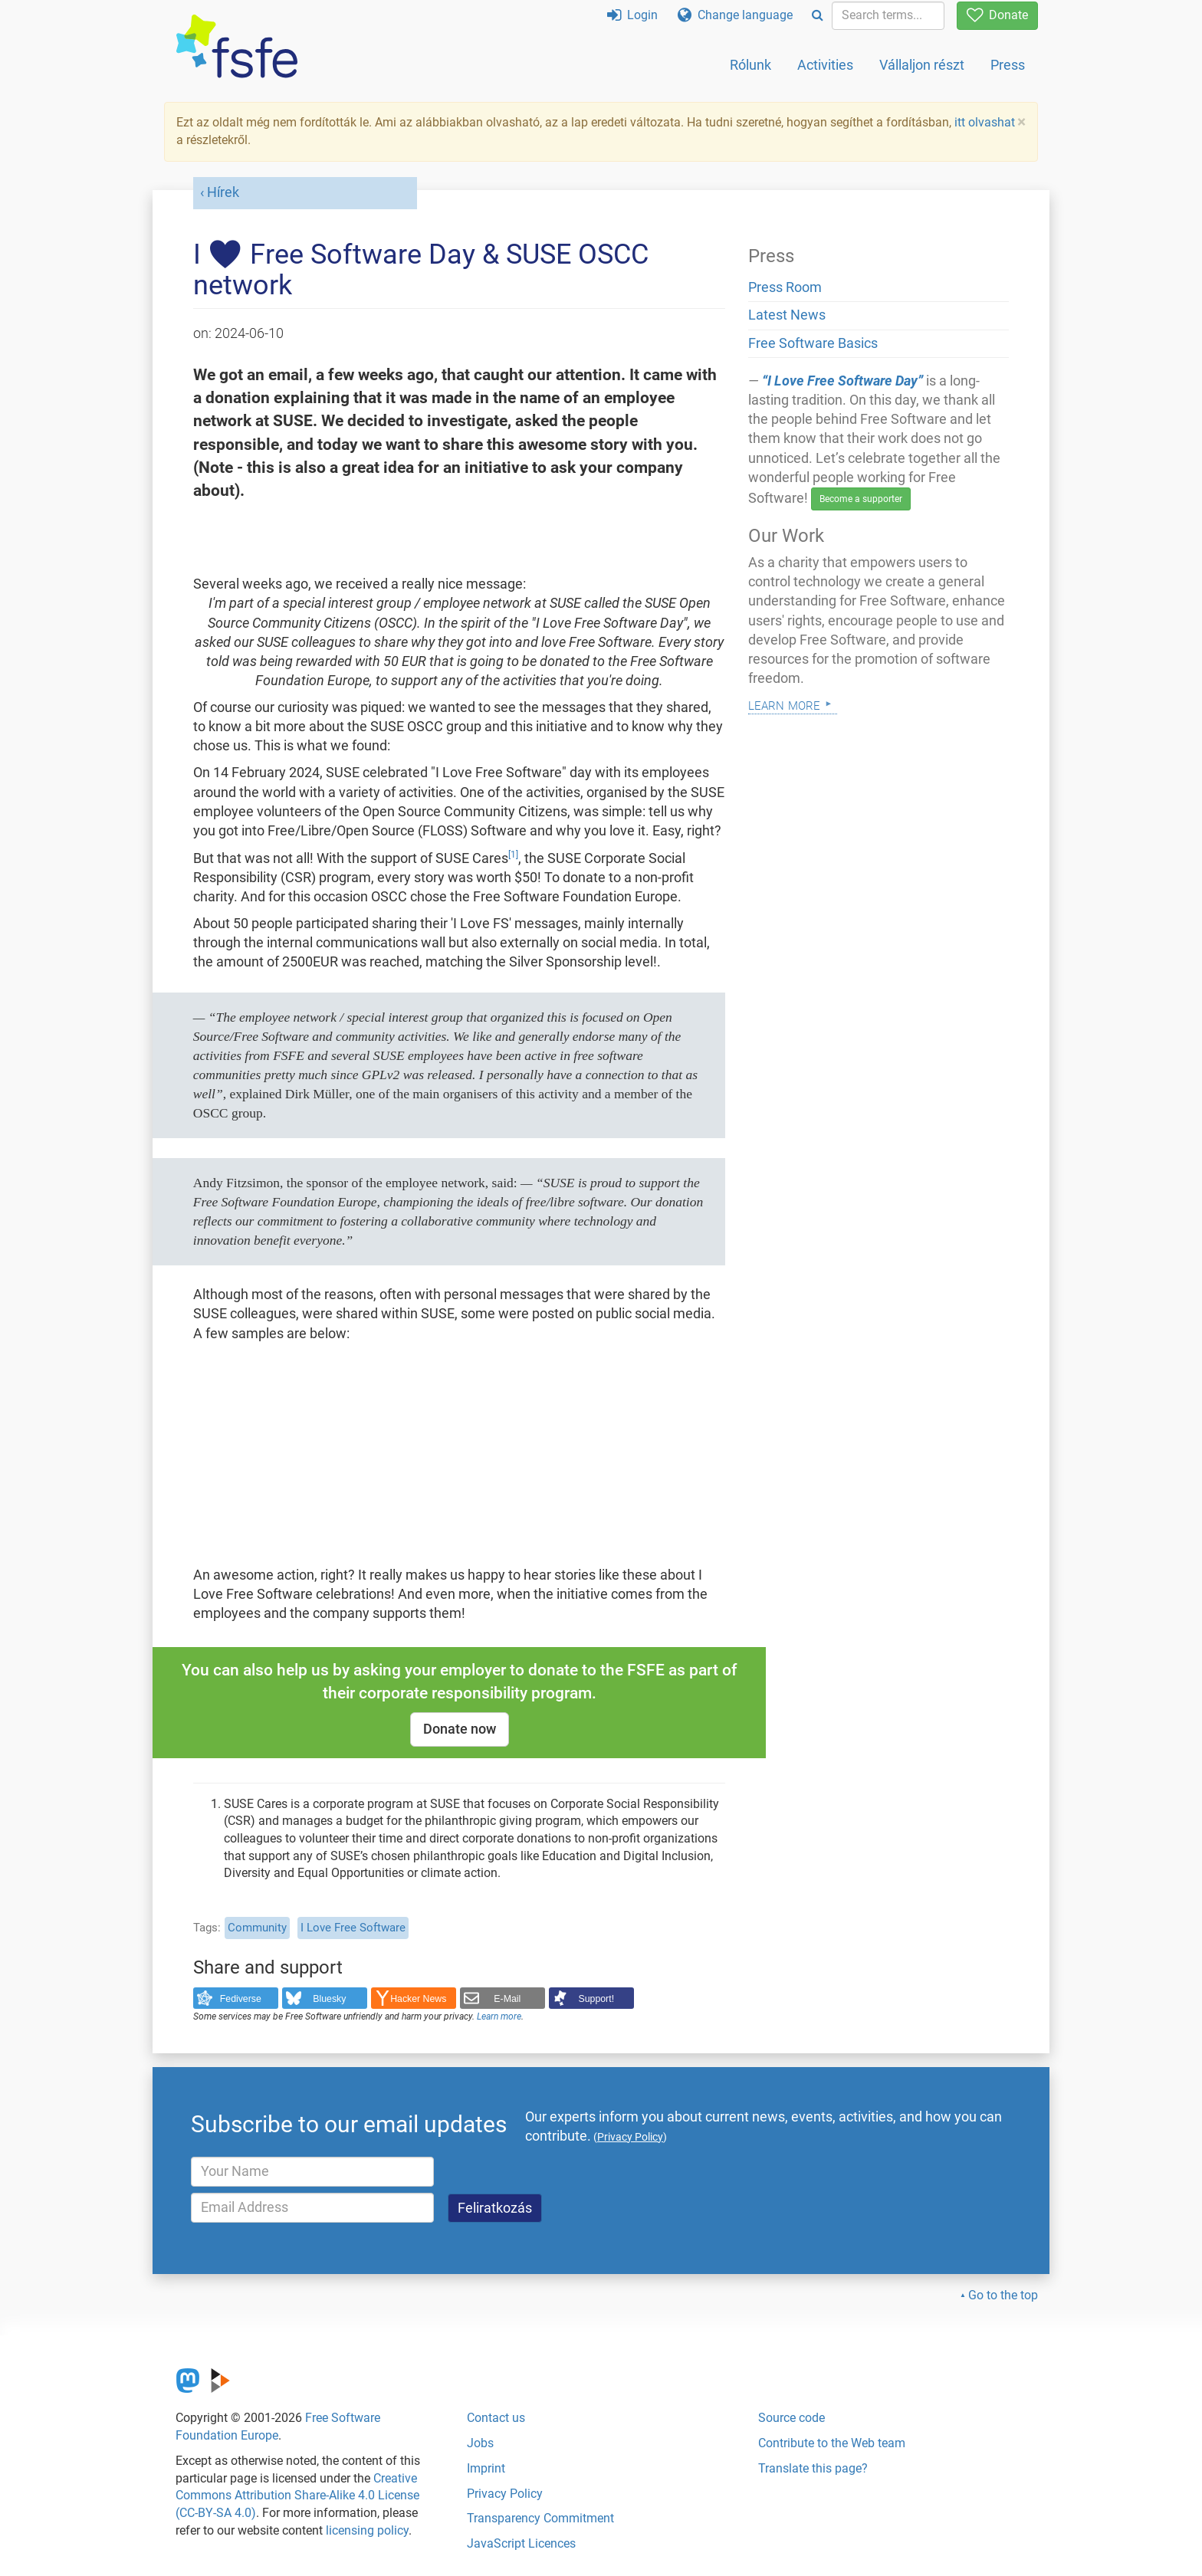 This screenshot has width=1202, height=2576. Describe the element at coordinates (507, 1999) in the screenshot. I see `E-Mail` at that location.